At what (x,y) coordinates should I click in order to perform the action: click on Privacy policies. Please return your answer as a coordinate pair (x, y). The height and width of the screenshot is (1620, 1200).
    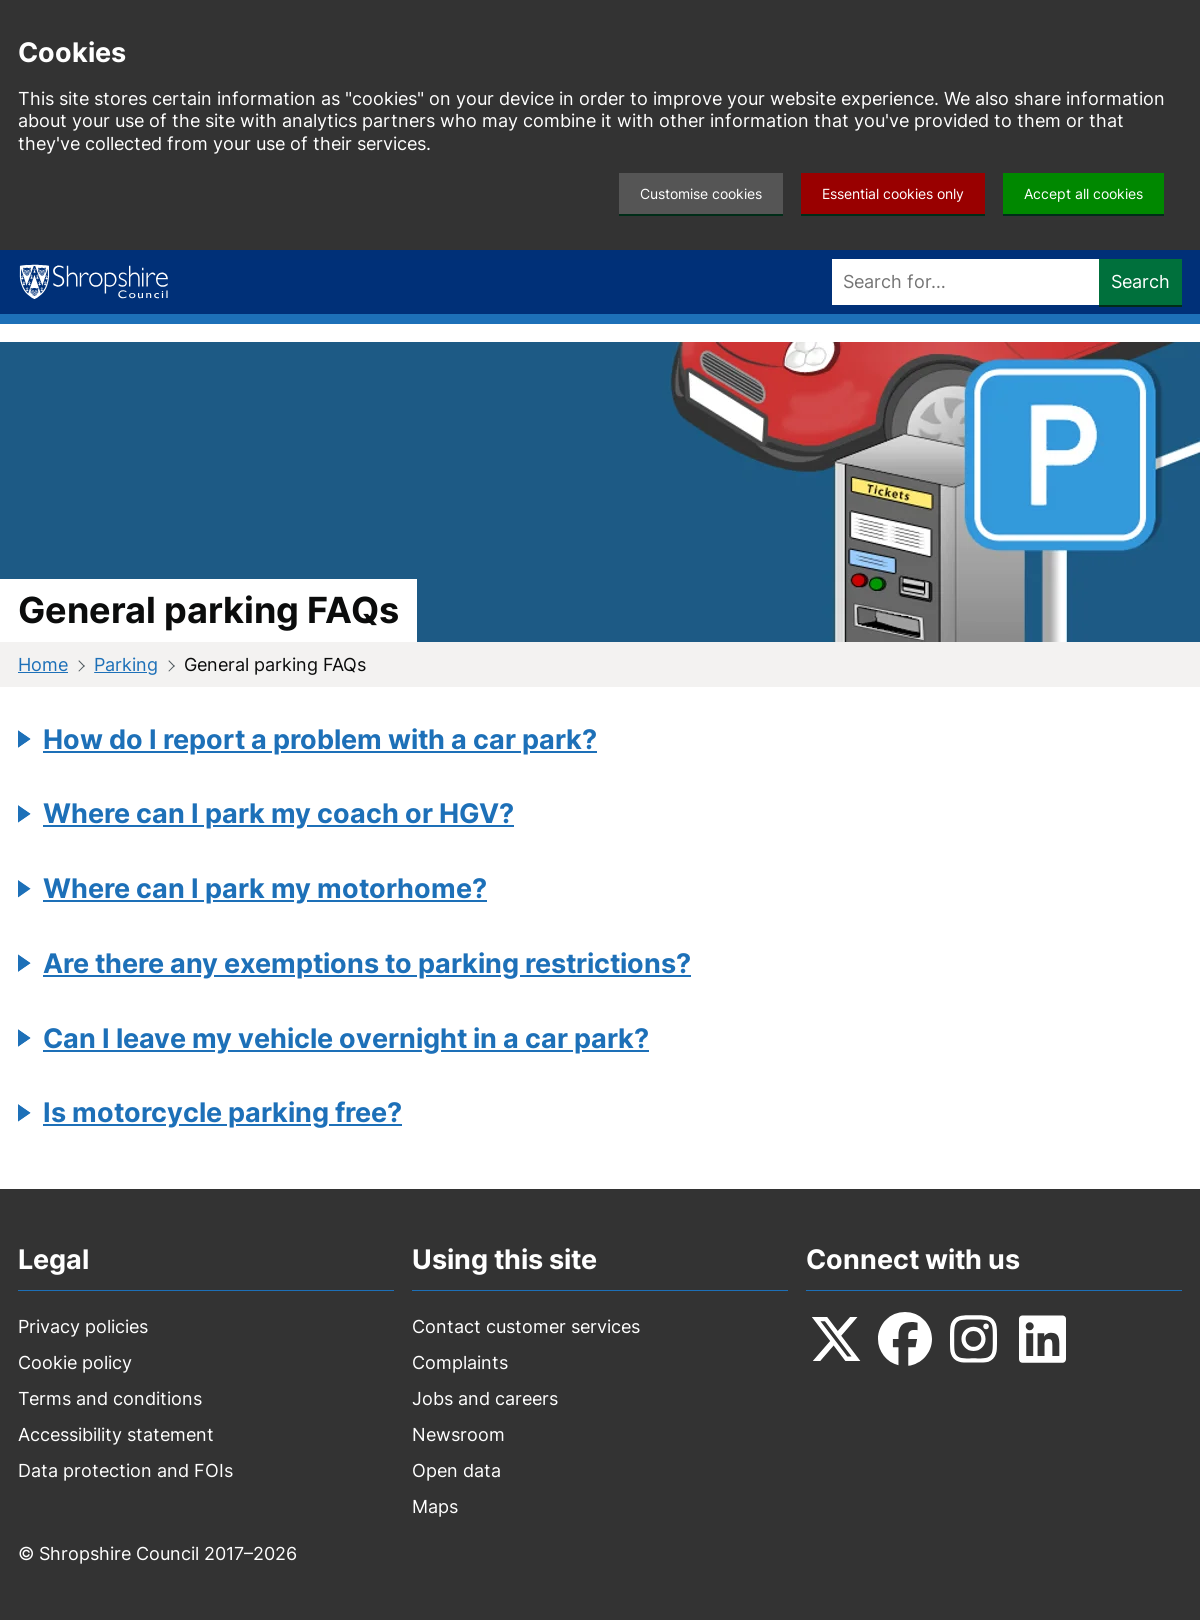
    Looking at the image, I should click on (83, 1326).